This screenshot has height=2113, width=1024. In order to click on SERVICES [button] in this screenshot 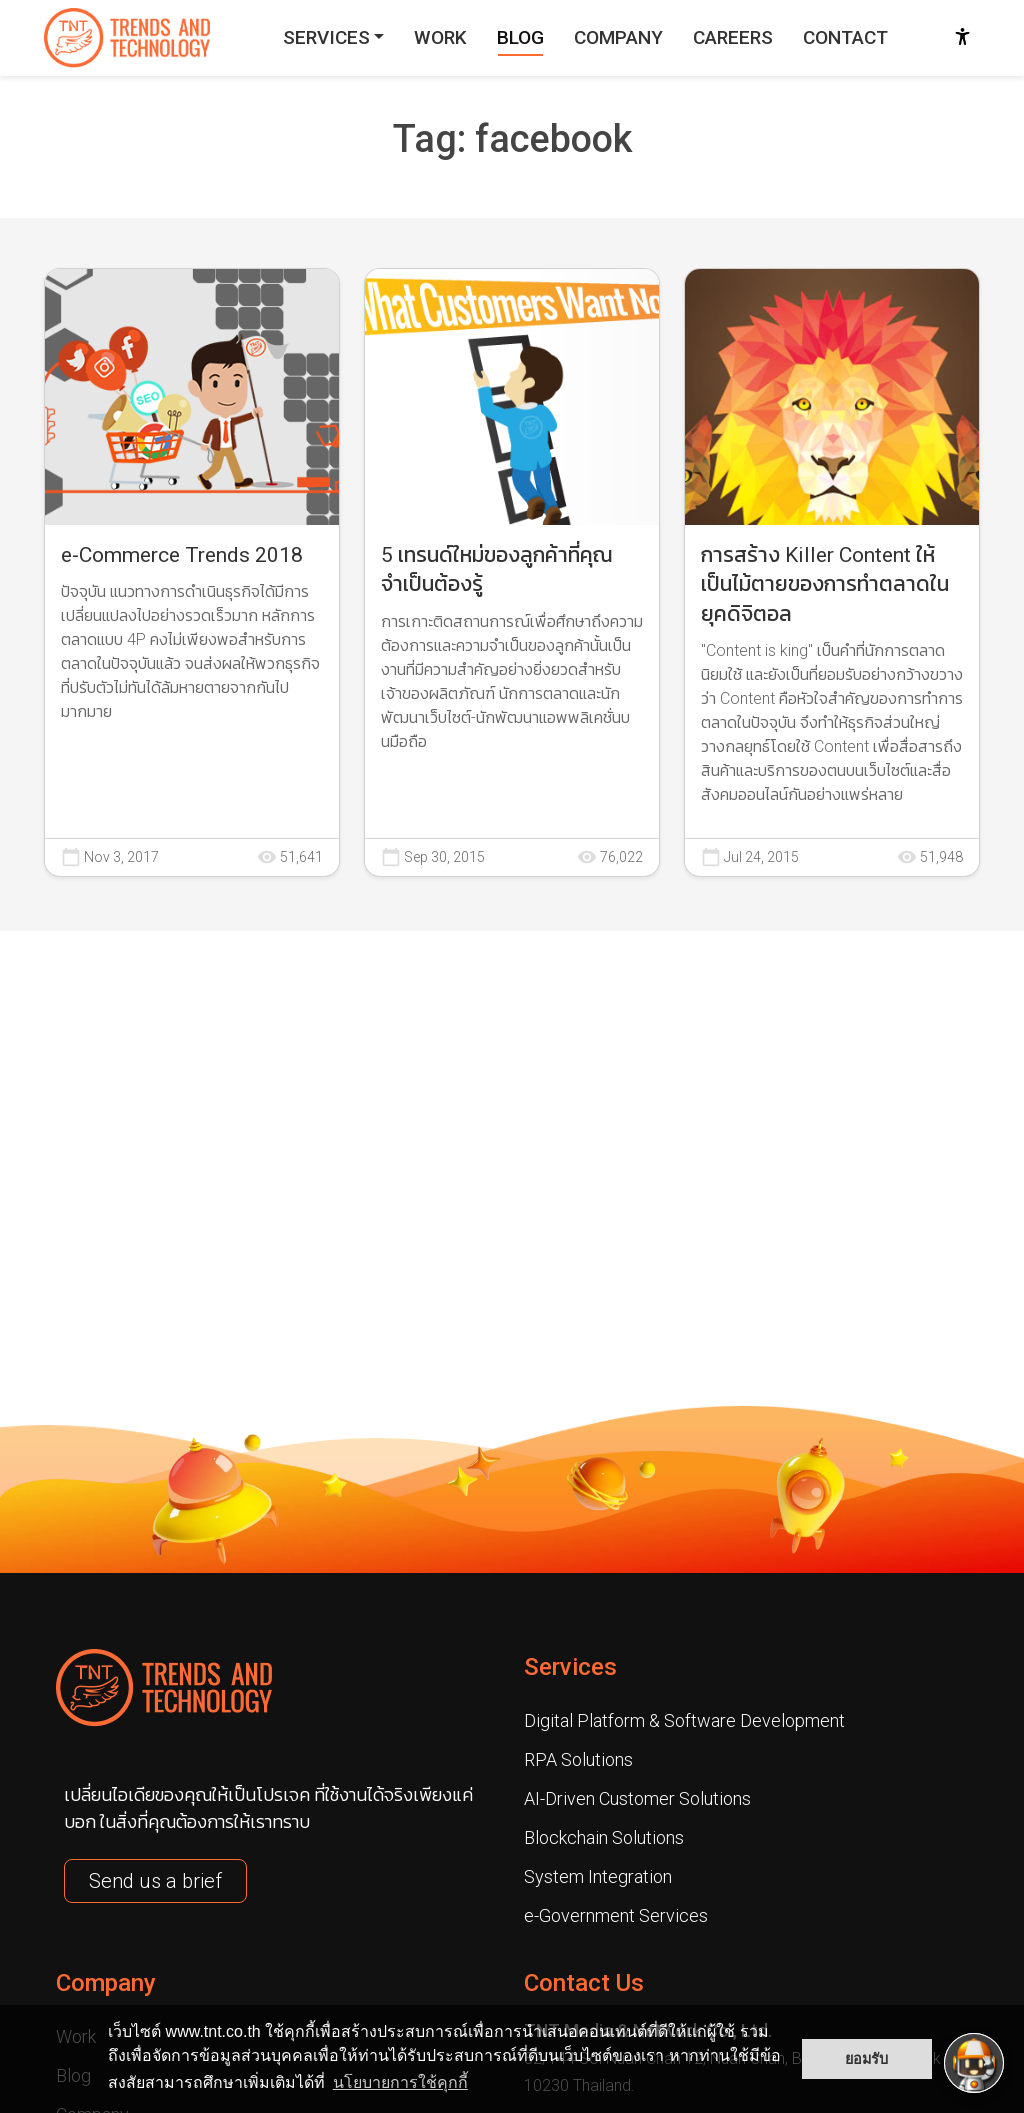, I will do `click(326, 37)`.